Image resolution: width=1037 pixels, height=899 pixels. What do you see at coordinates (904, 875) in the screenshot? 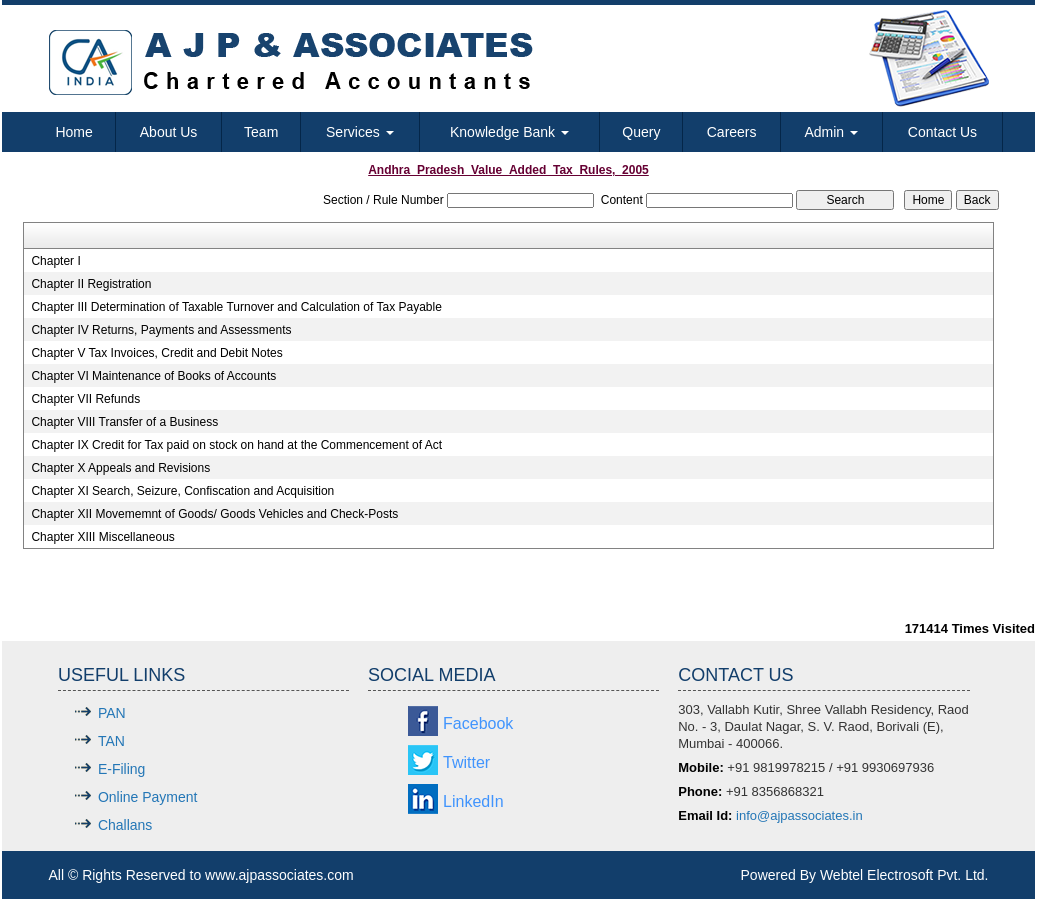
I see `Webtel Electrosoft Pvt. Ltd.` at bounding box center [904, 875].